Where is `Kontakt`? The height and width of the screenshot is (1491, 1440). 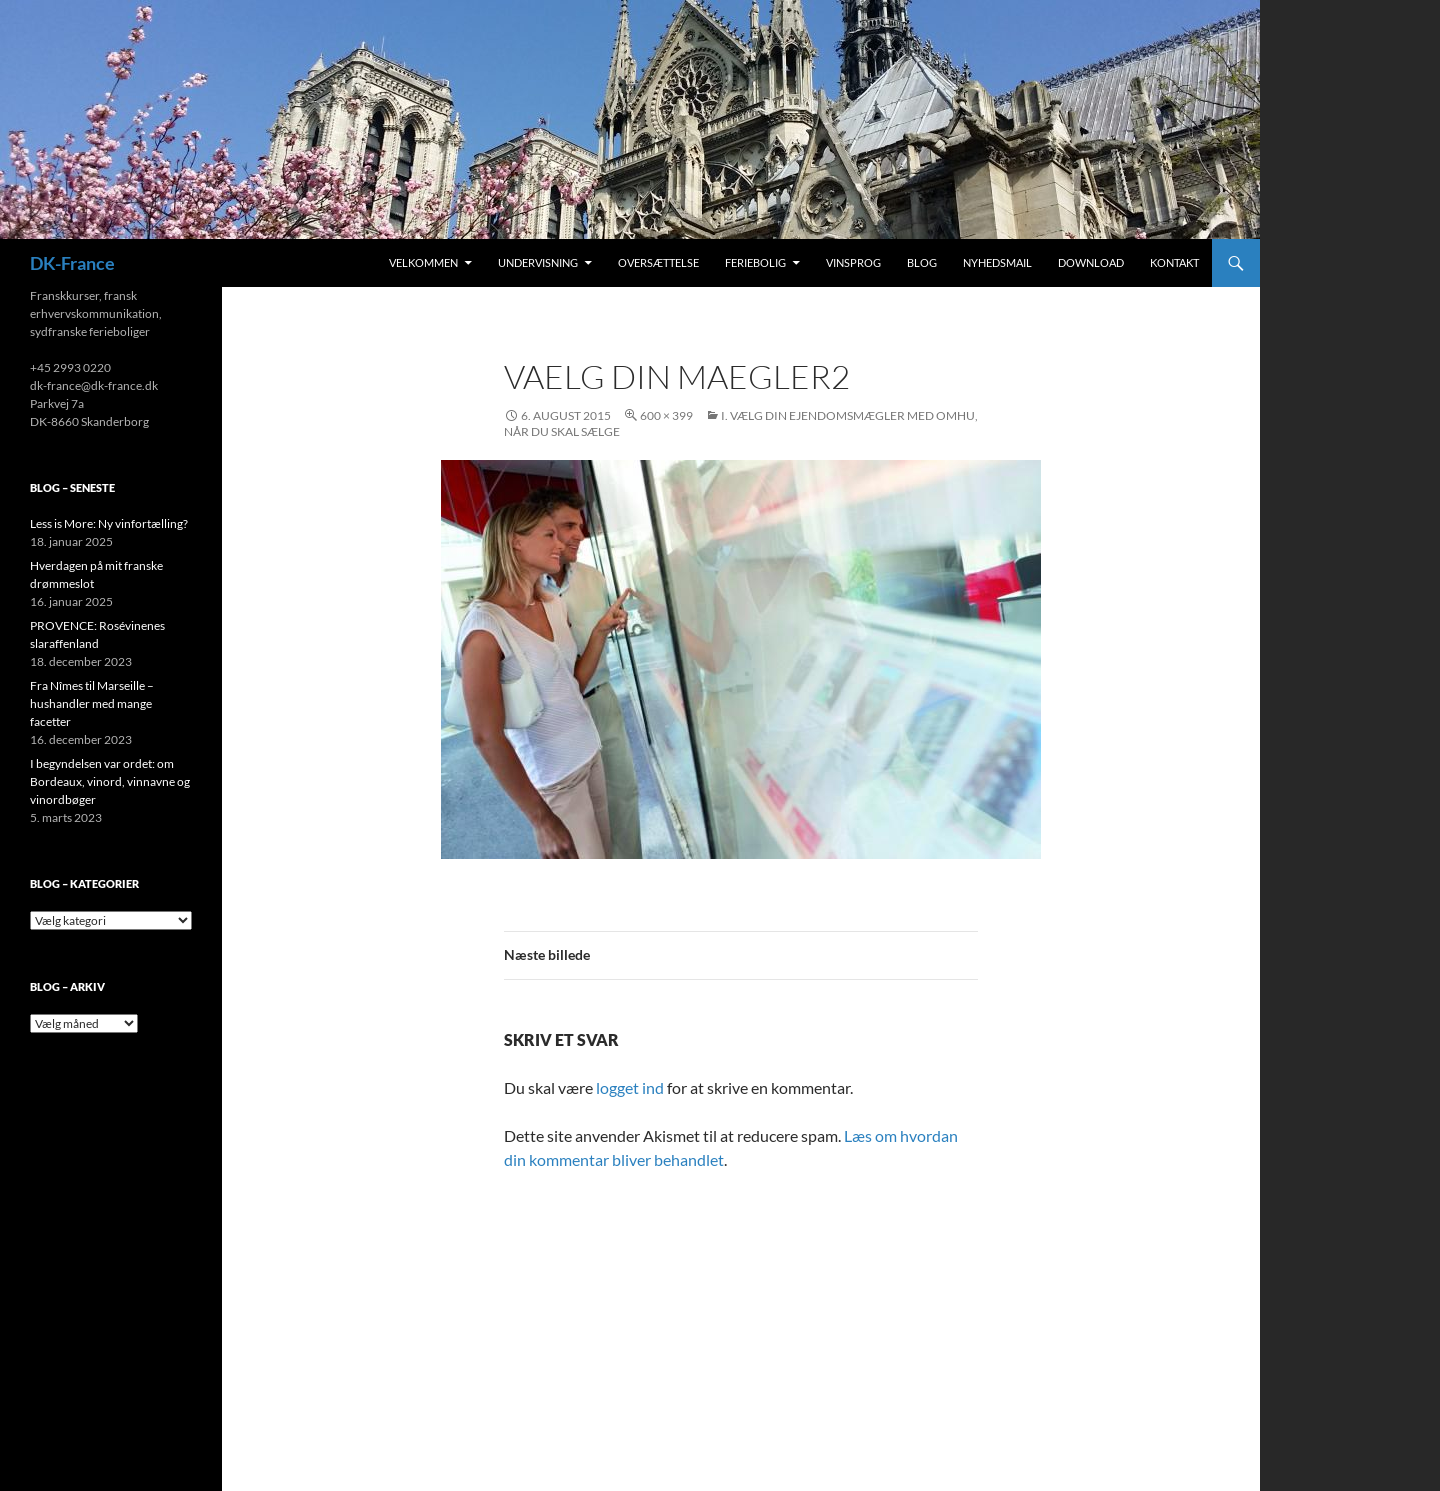 Kontakt is located at coordinates (1174, 262).